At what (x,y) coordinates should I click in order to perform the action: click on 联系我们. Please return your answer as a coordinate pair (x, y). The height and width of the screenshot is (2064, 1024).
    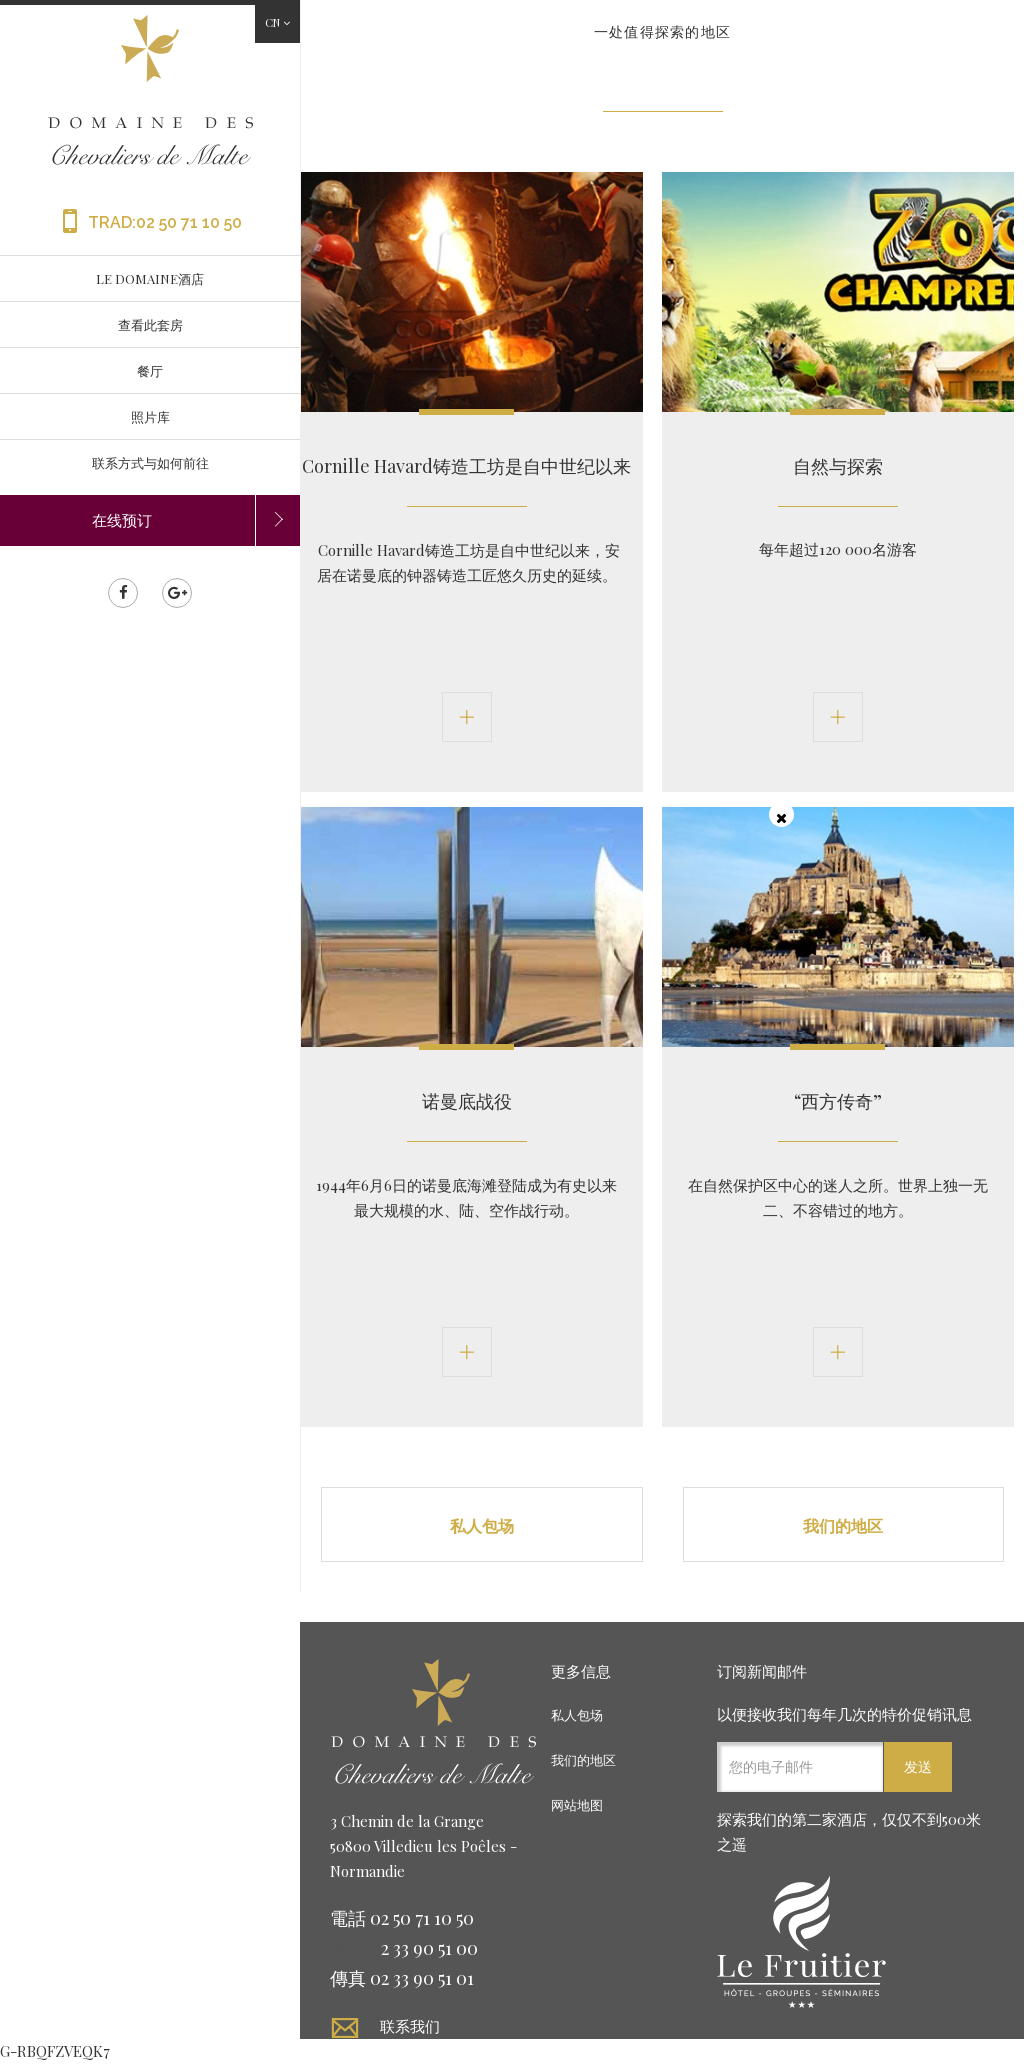
    Looking at the image, I should click on (410, 2025).